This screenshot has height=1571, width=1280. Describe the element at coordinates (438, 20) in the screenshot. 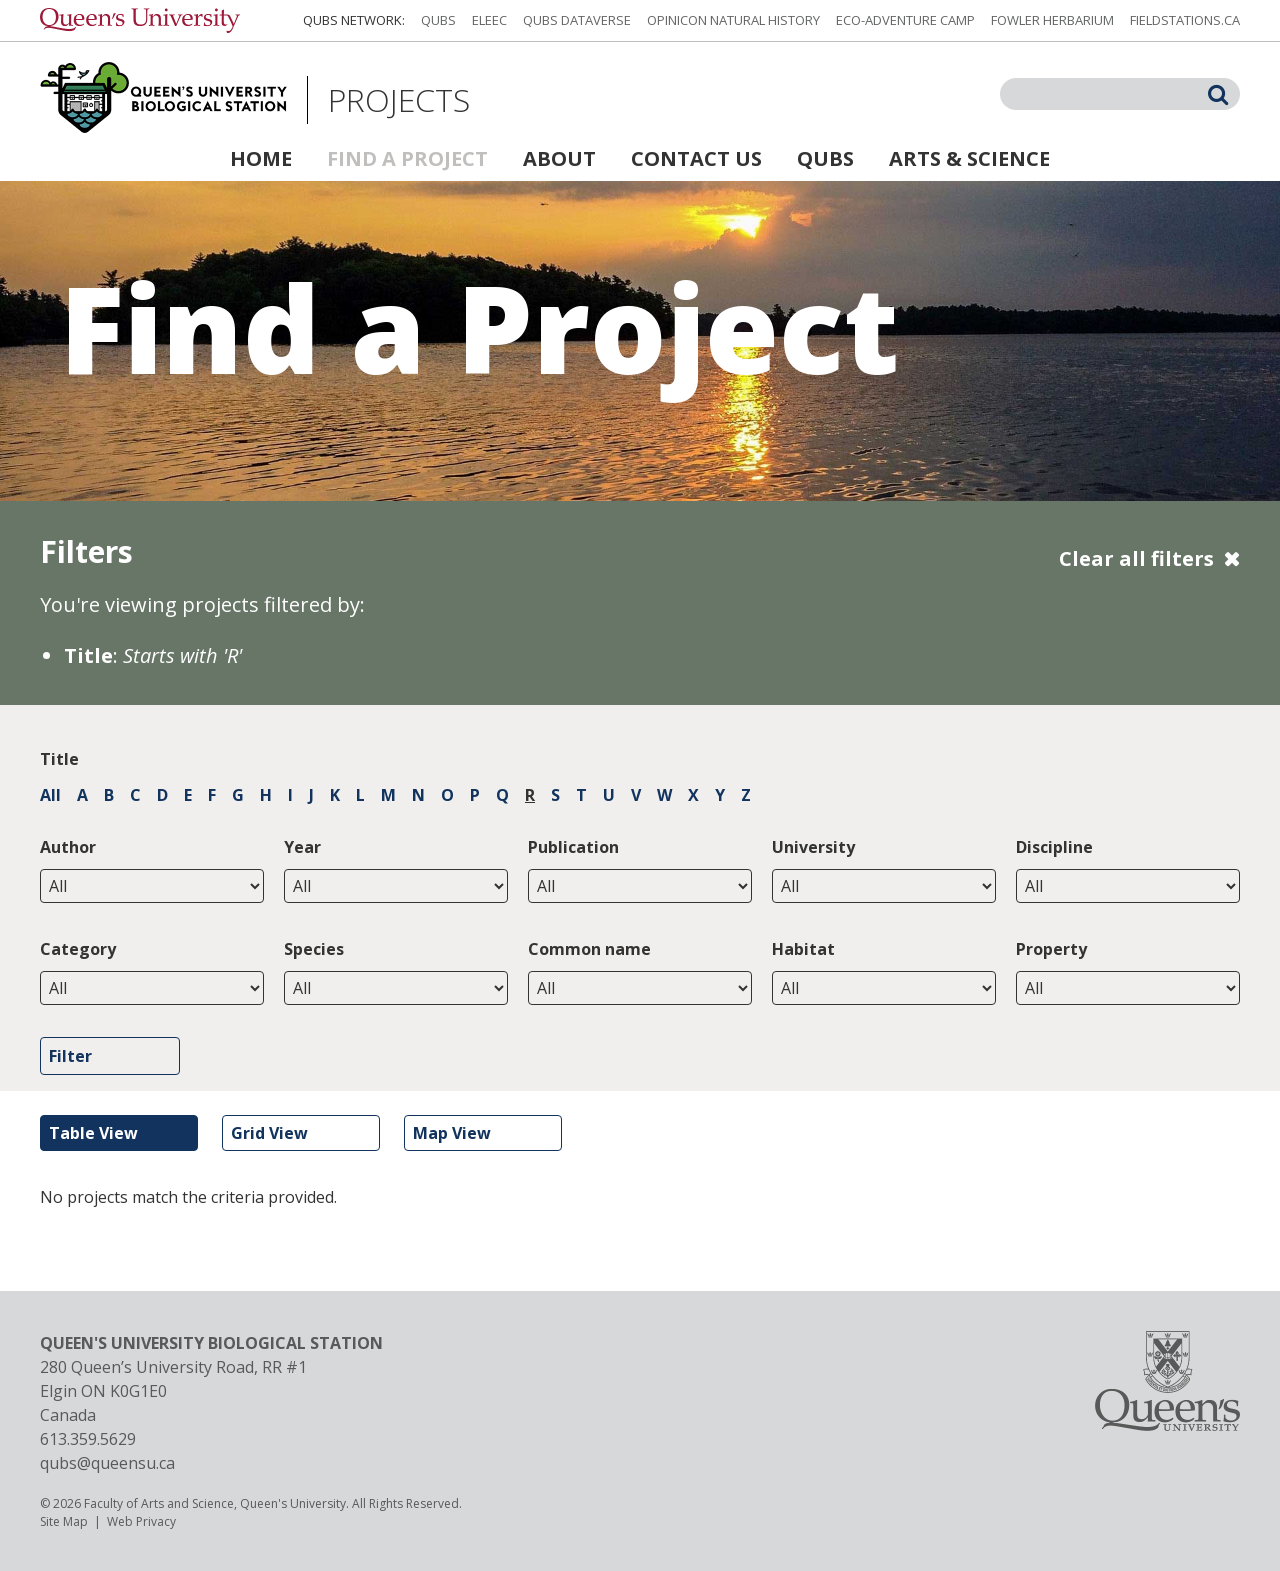

I see `QUBS` at that location.